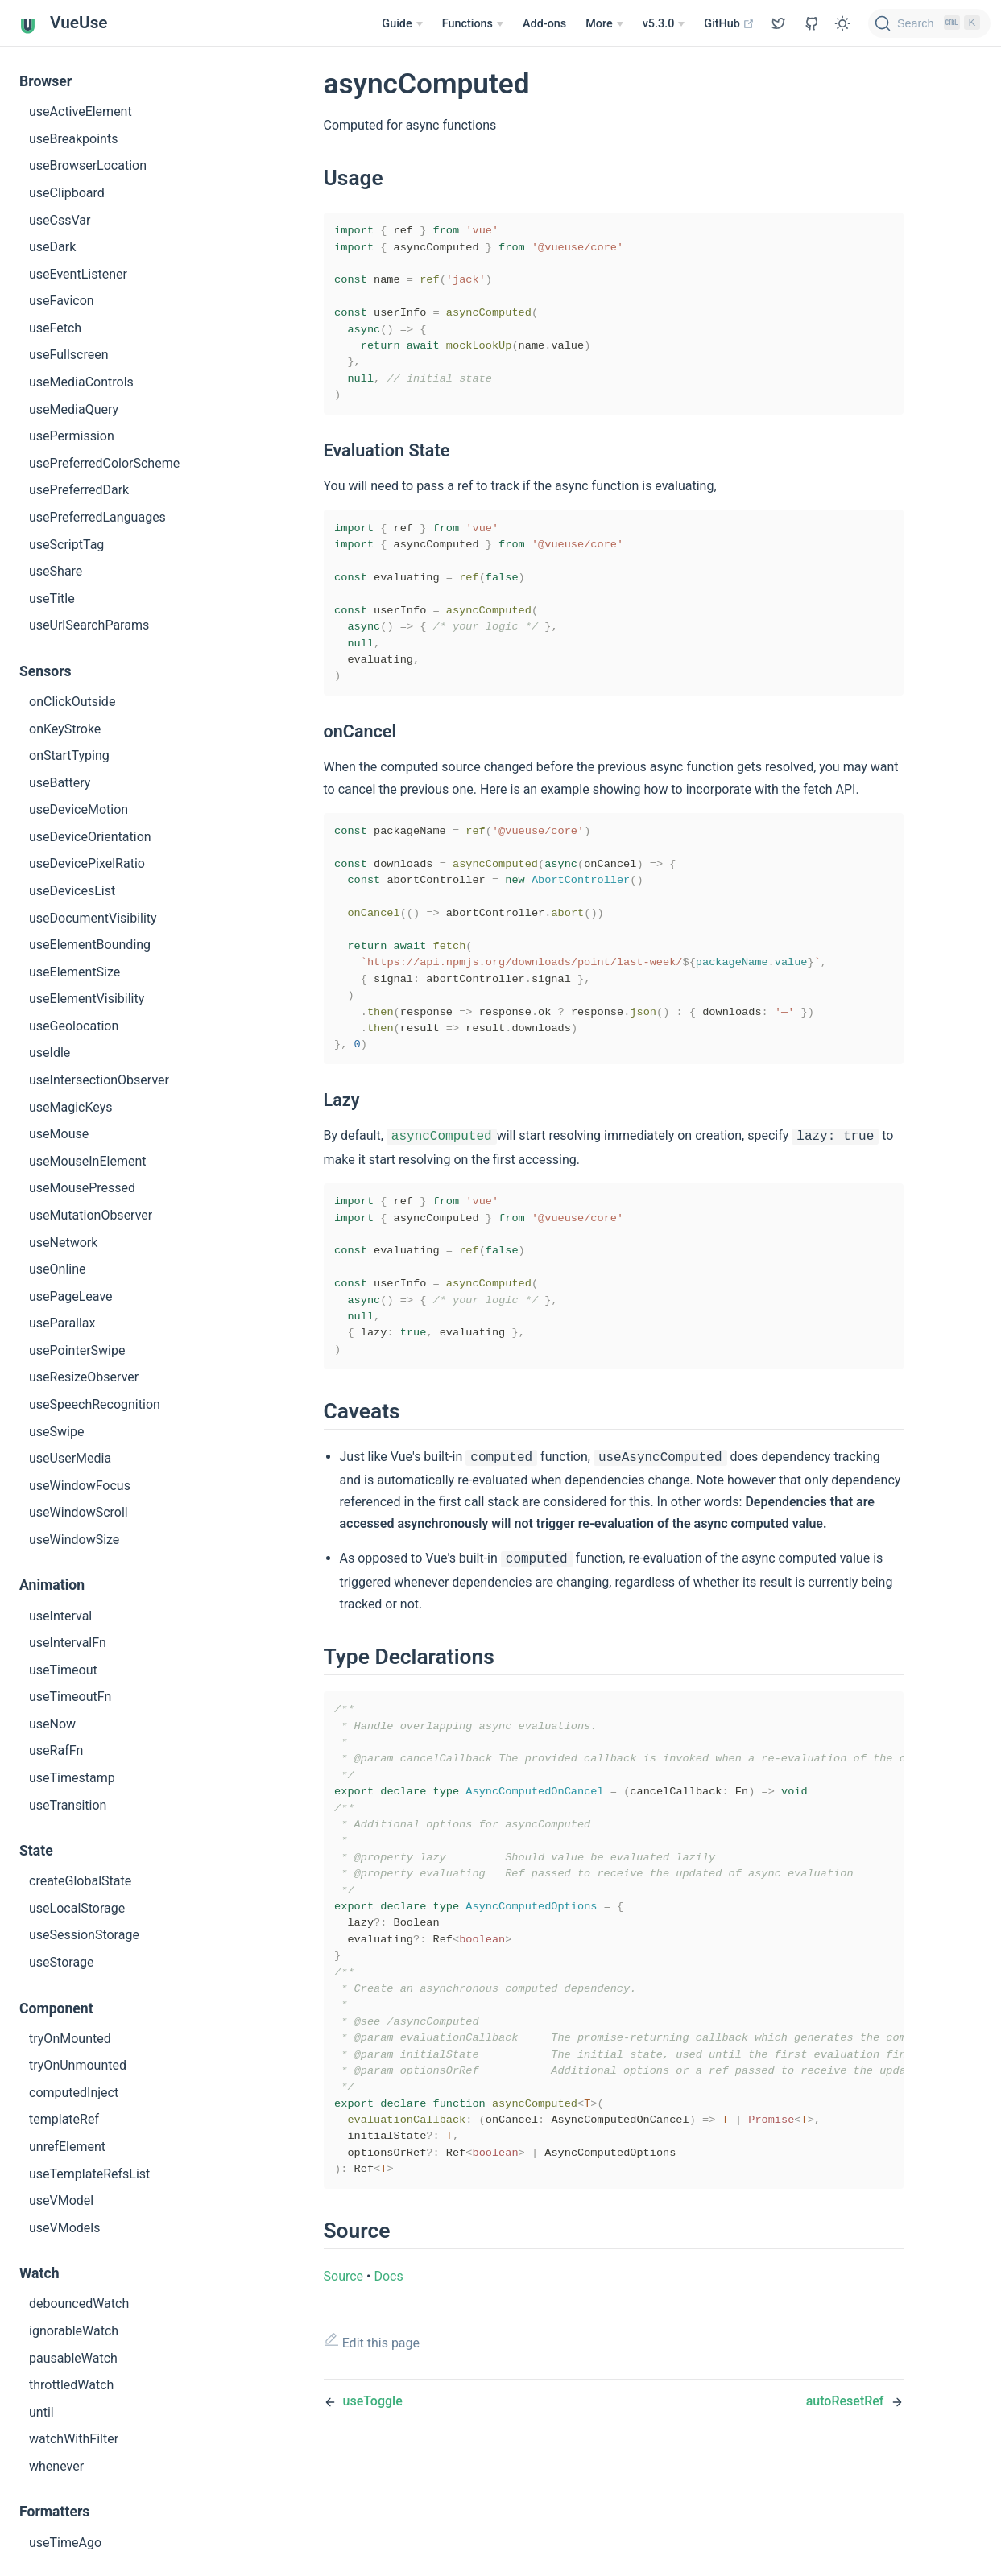 This screenshot has width=1001, height=2576. I want to click on useSwipe, so click(56, 1431).